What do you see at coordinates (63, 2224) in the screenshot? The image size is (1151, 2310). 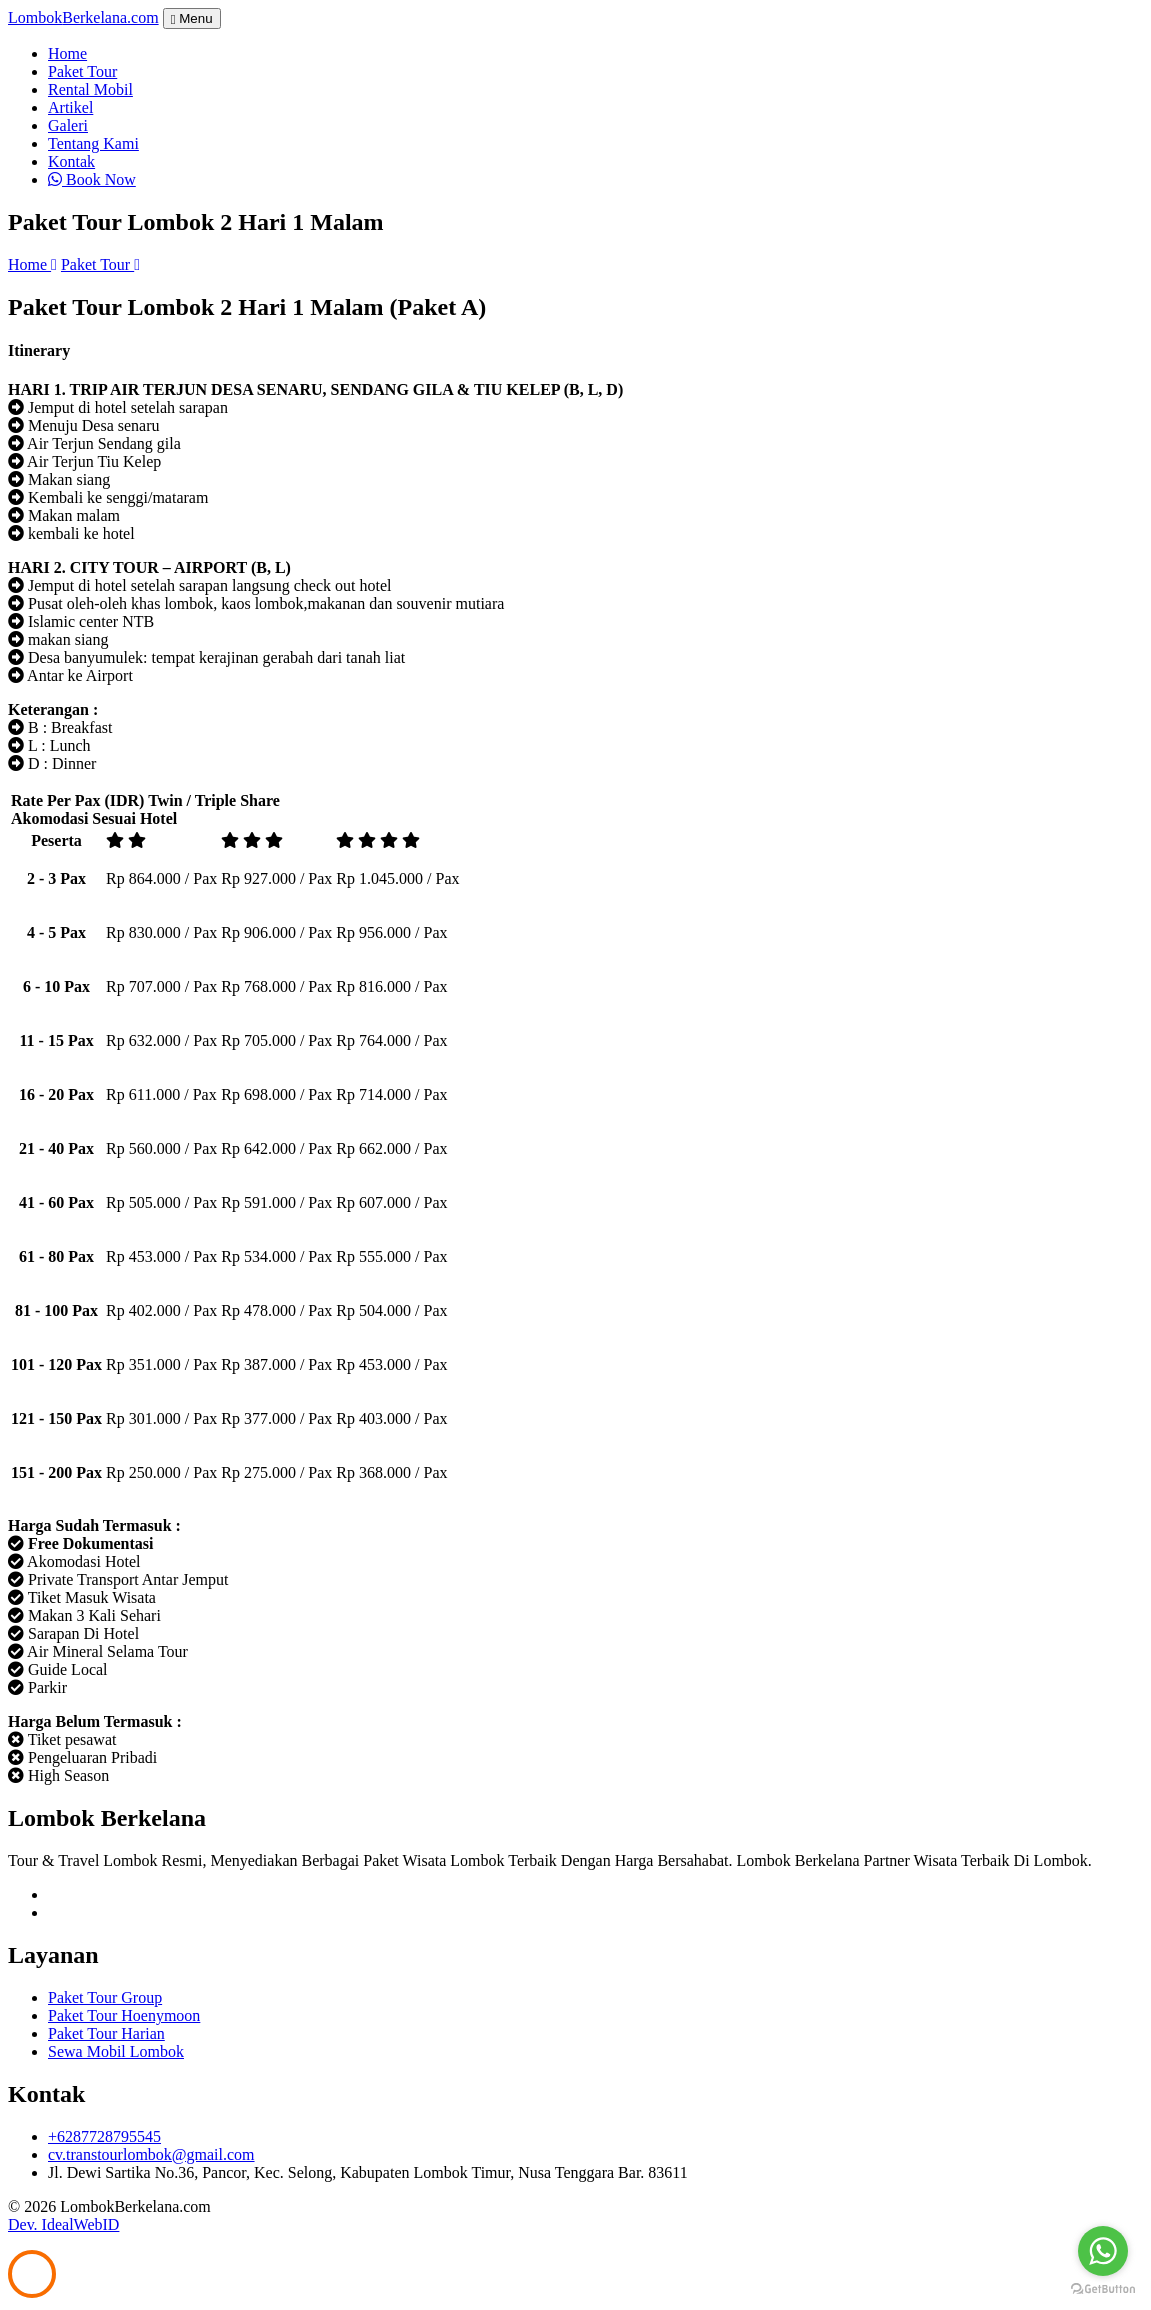 I see `Dev. IdealWebID` at bounding box center [63, 2224].